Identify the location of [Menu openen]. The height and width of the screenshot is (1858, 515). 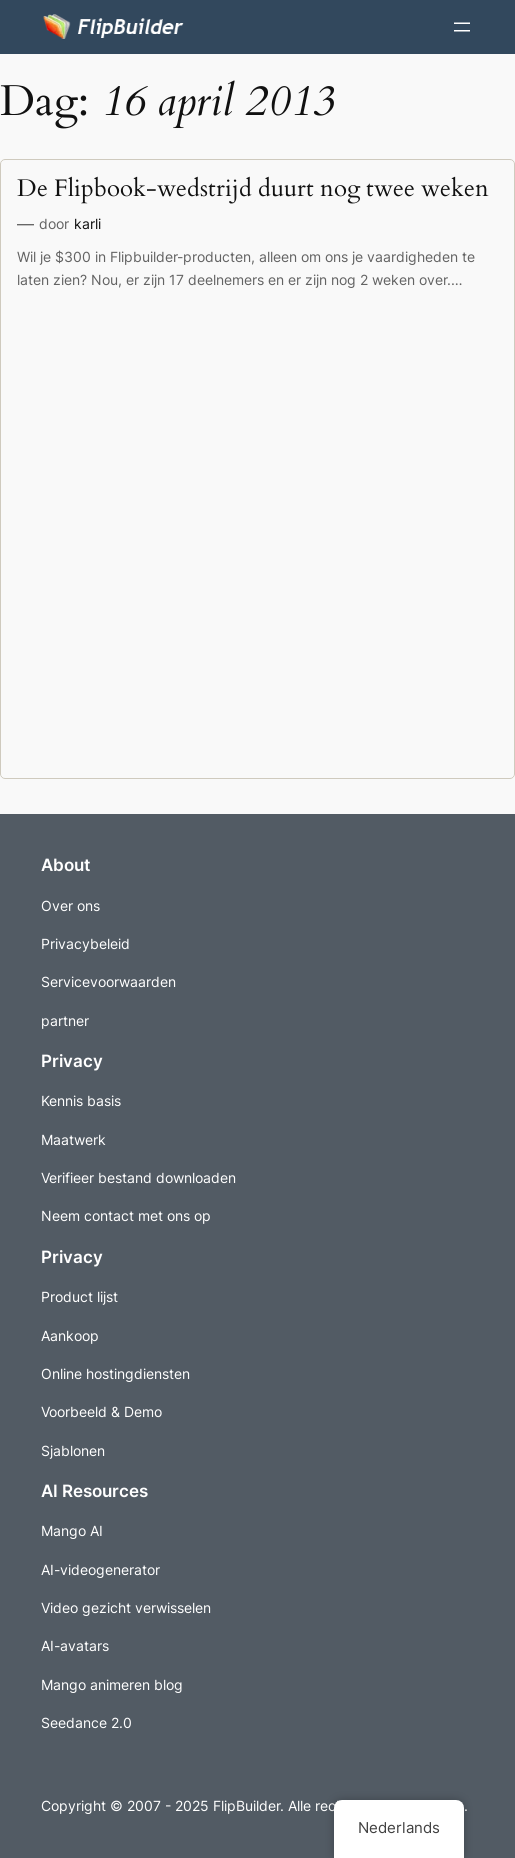
(462, 27).